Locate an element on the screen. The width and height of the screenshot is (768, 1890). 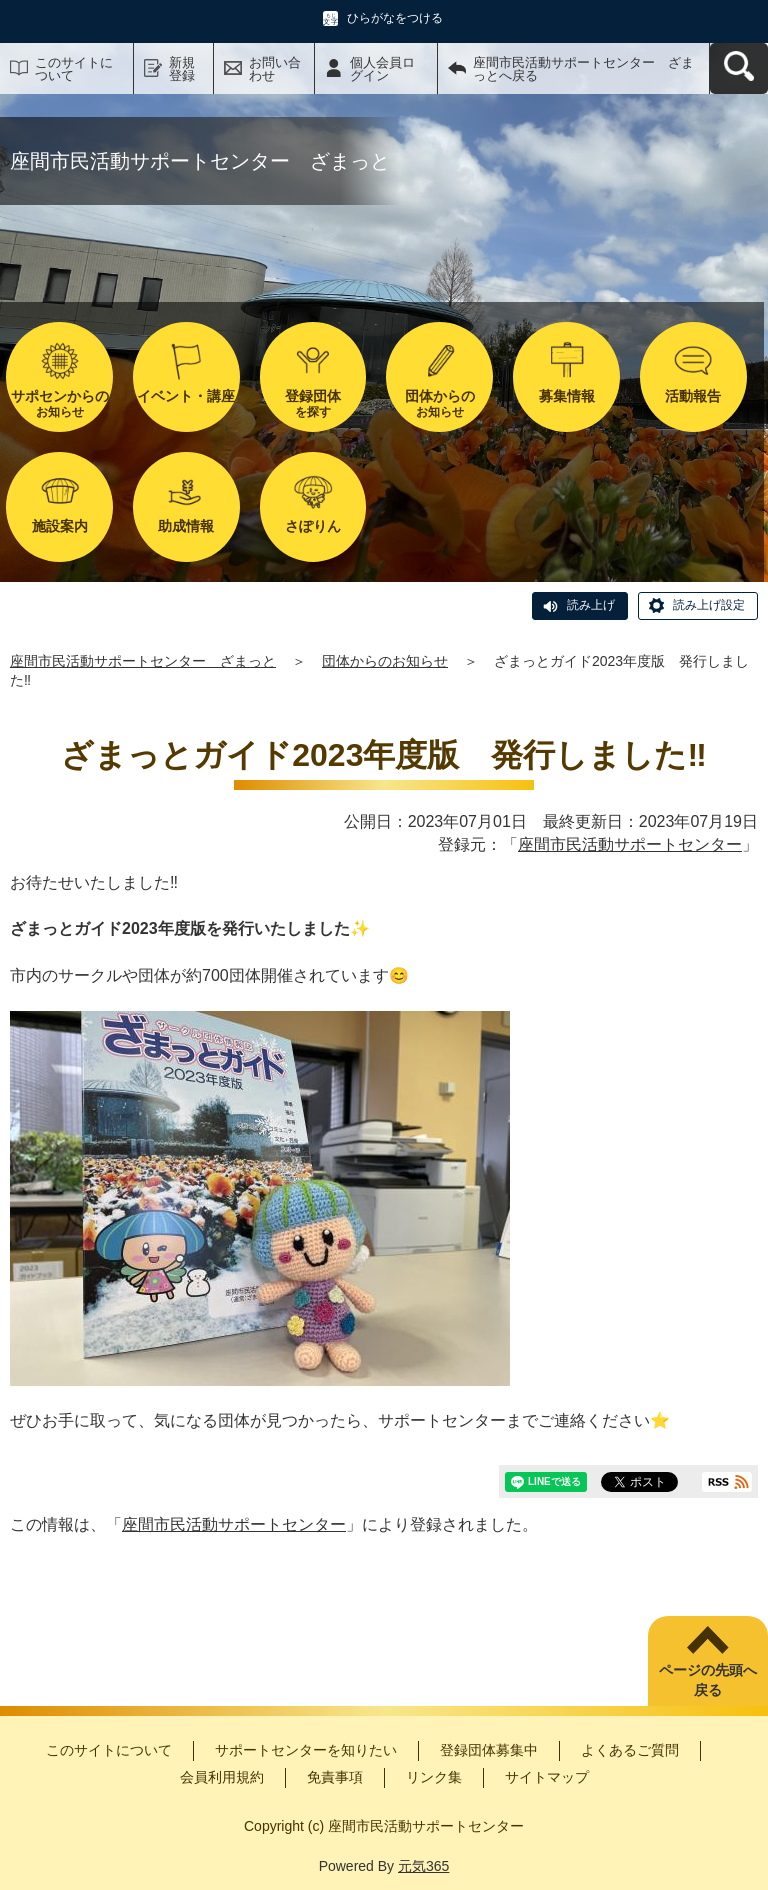
サイトマップ is located at coordinates (547, 1777).